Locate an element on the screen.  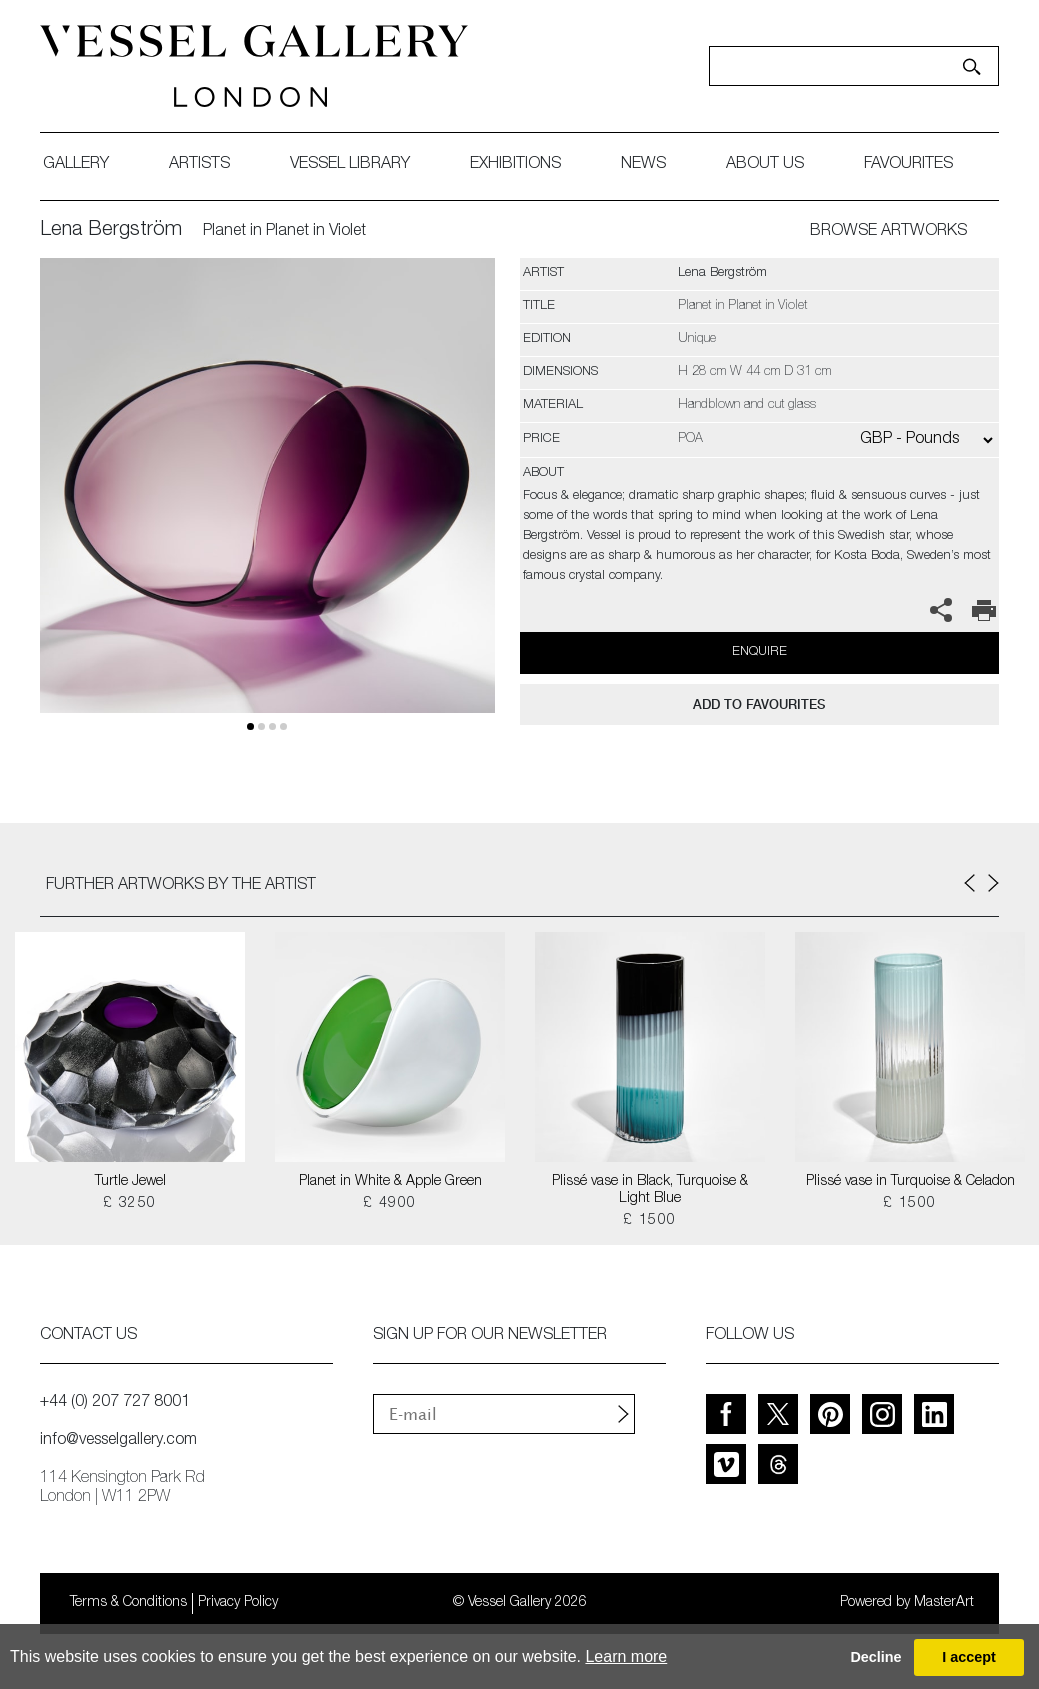
Lena Bergström is located at coordinates (111, 231).